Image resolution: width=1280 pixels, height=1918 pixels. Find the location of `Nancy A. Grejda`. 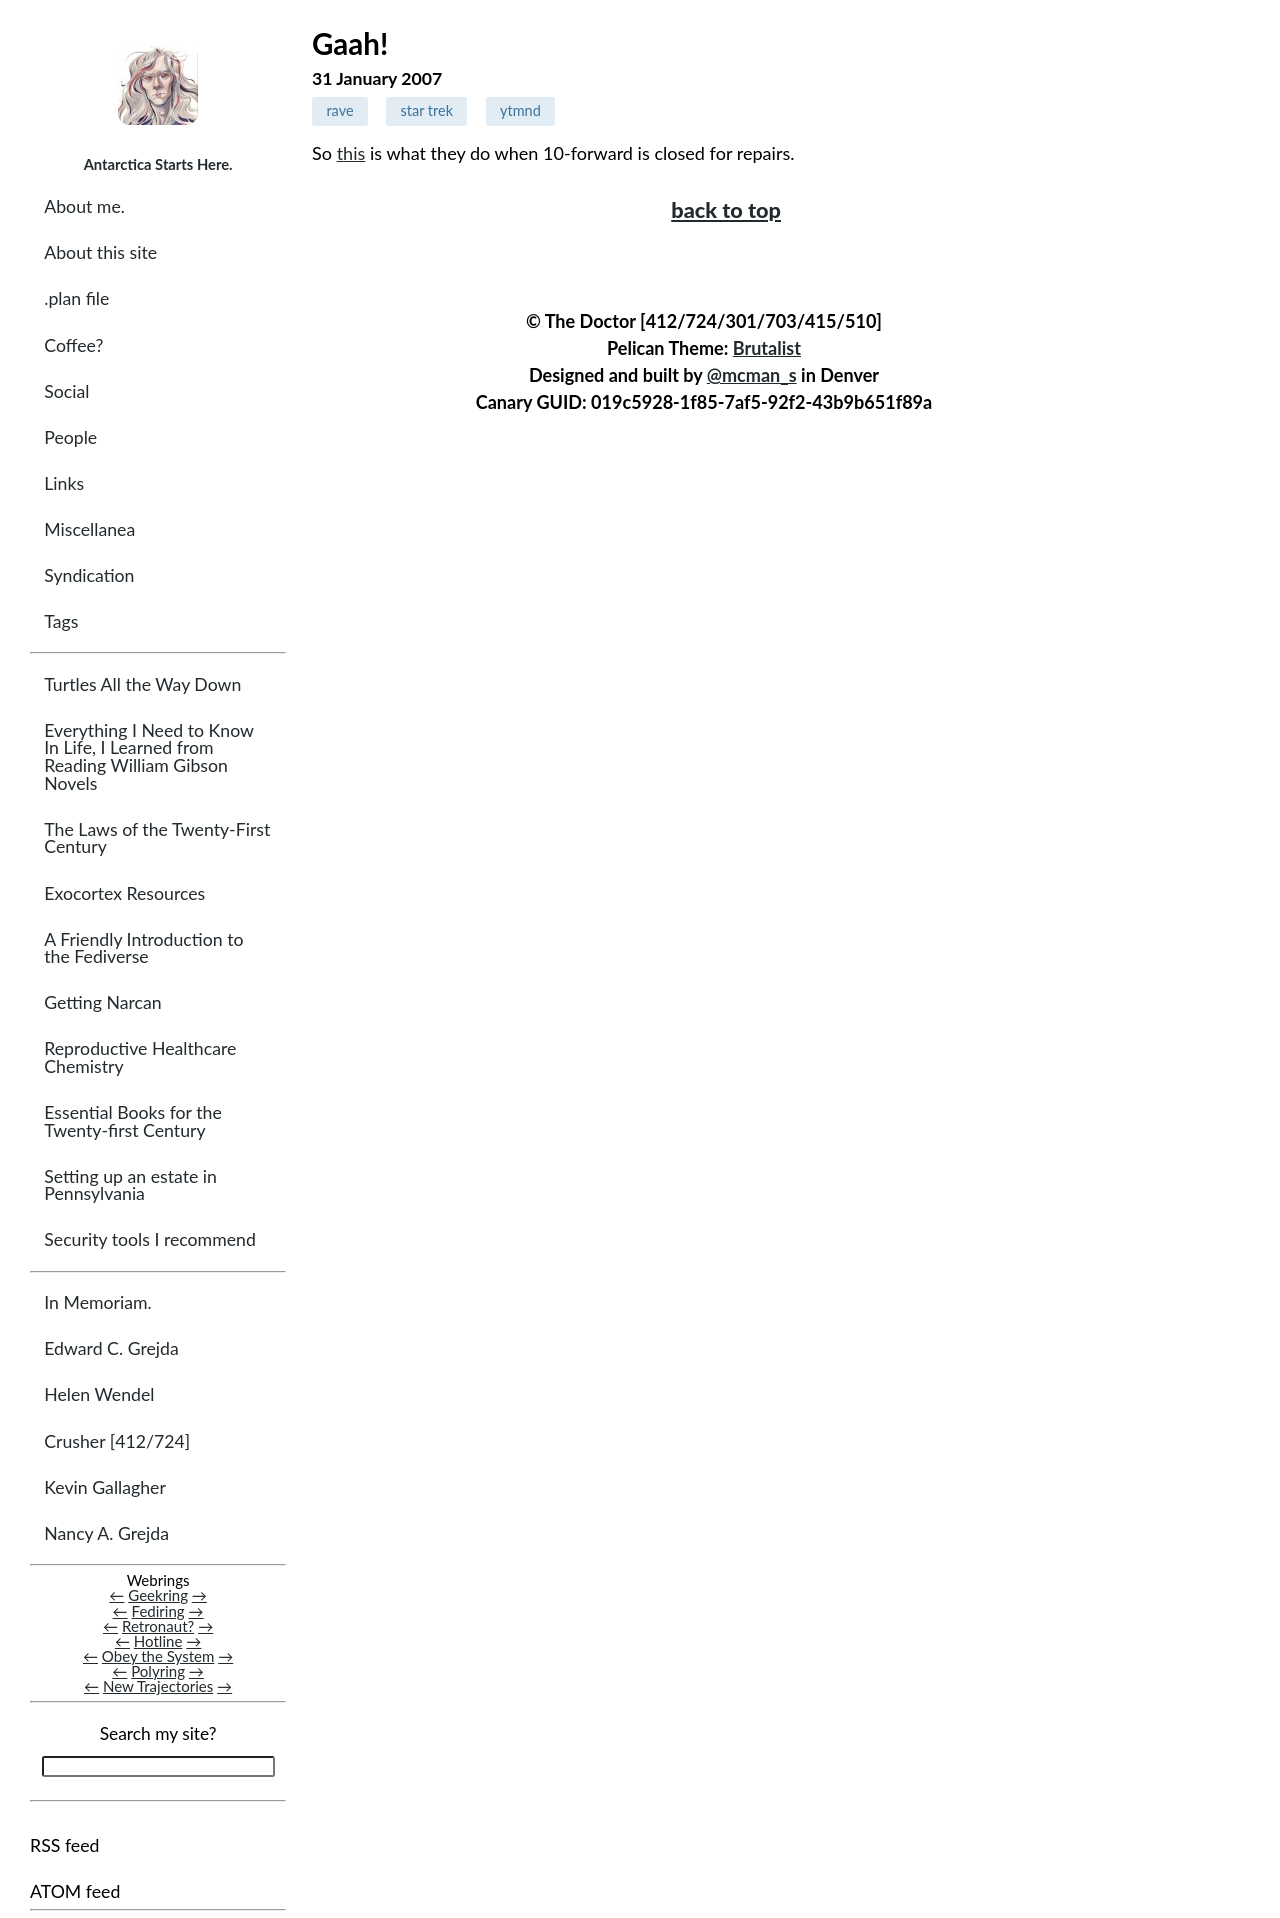

Nancy A. Grejda is located at coordinates (106, 1533).